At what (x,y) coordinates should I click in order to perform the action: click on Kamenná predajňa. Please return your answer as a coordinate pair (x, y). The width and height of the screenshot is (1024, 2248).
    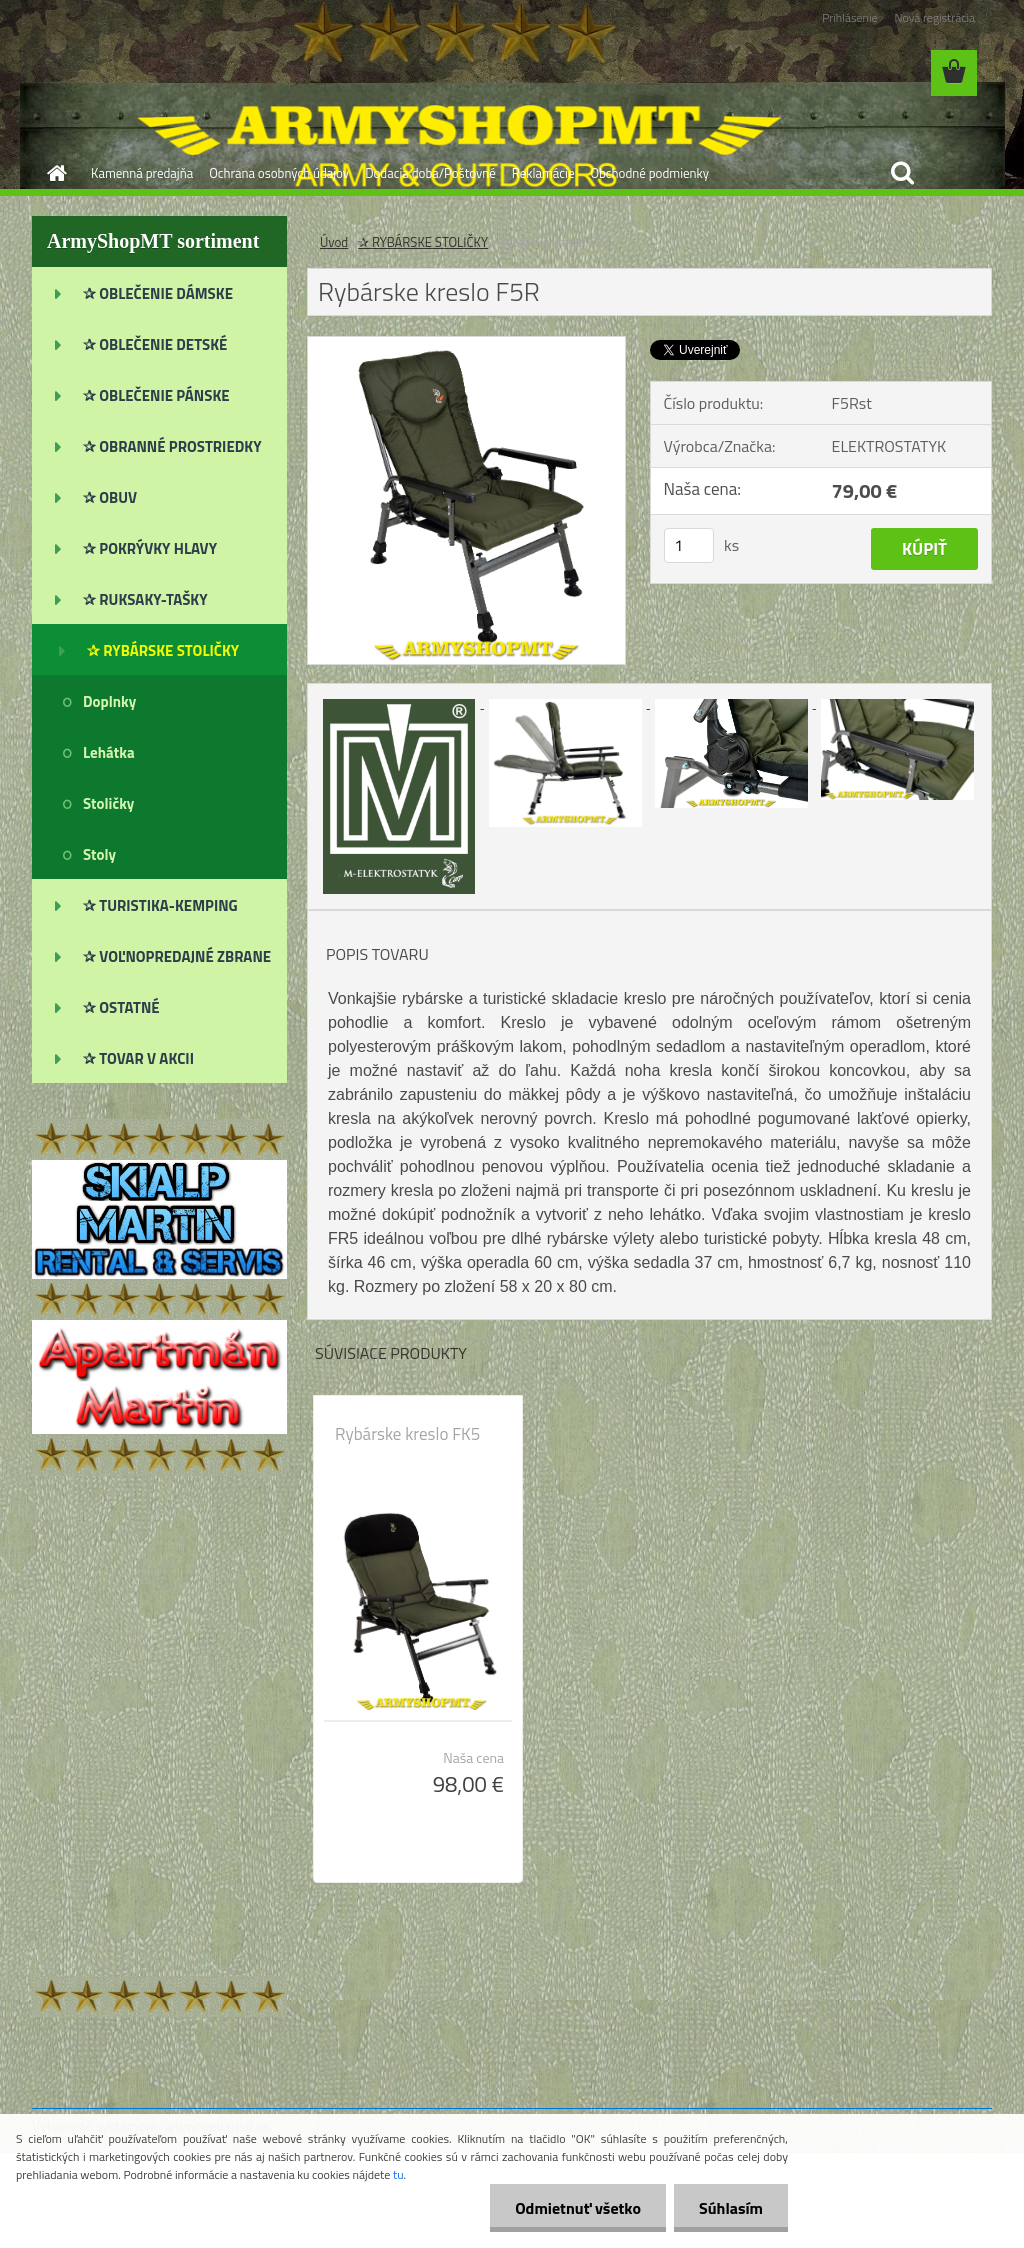
    Looking at the image, I should click on (142, 173).